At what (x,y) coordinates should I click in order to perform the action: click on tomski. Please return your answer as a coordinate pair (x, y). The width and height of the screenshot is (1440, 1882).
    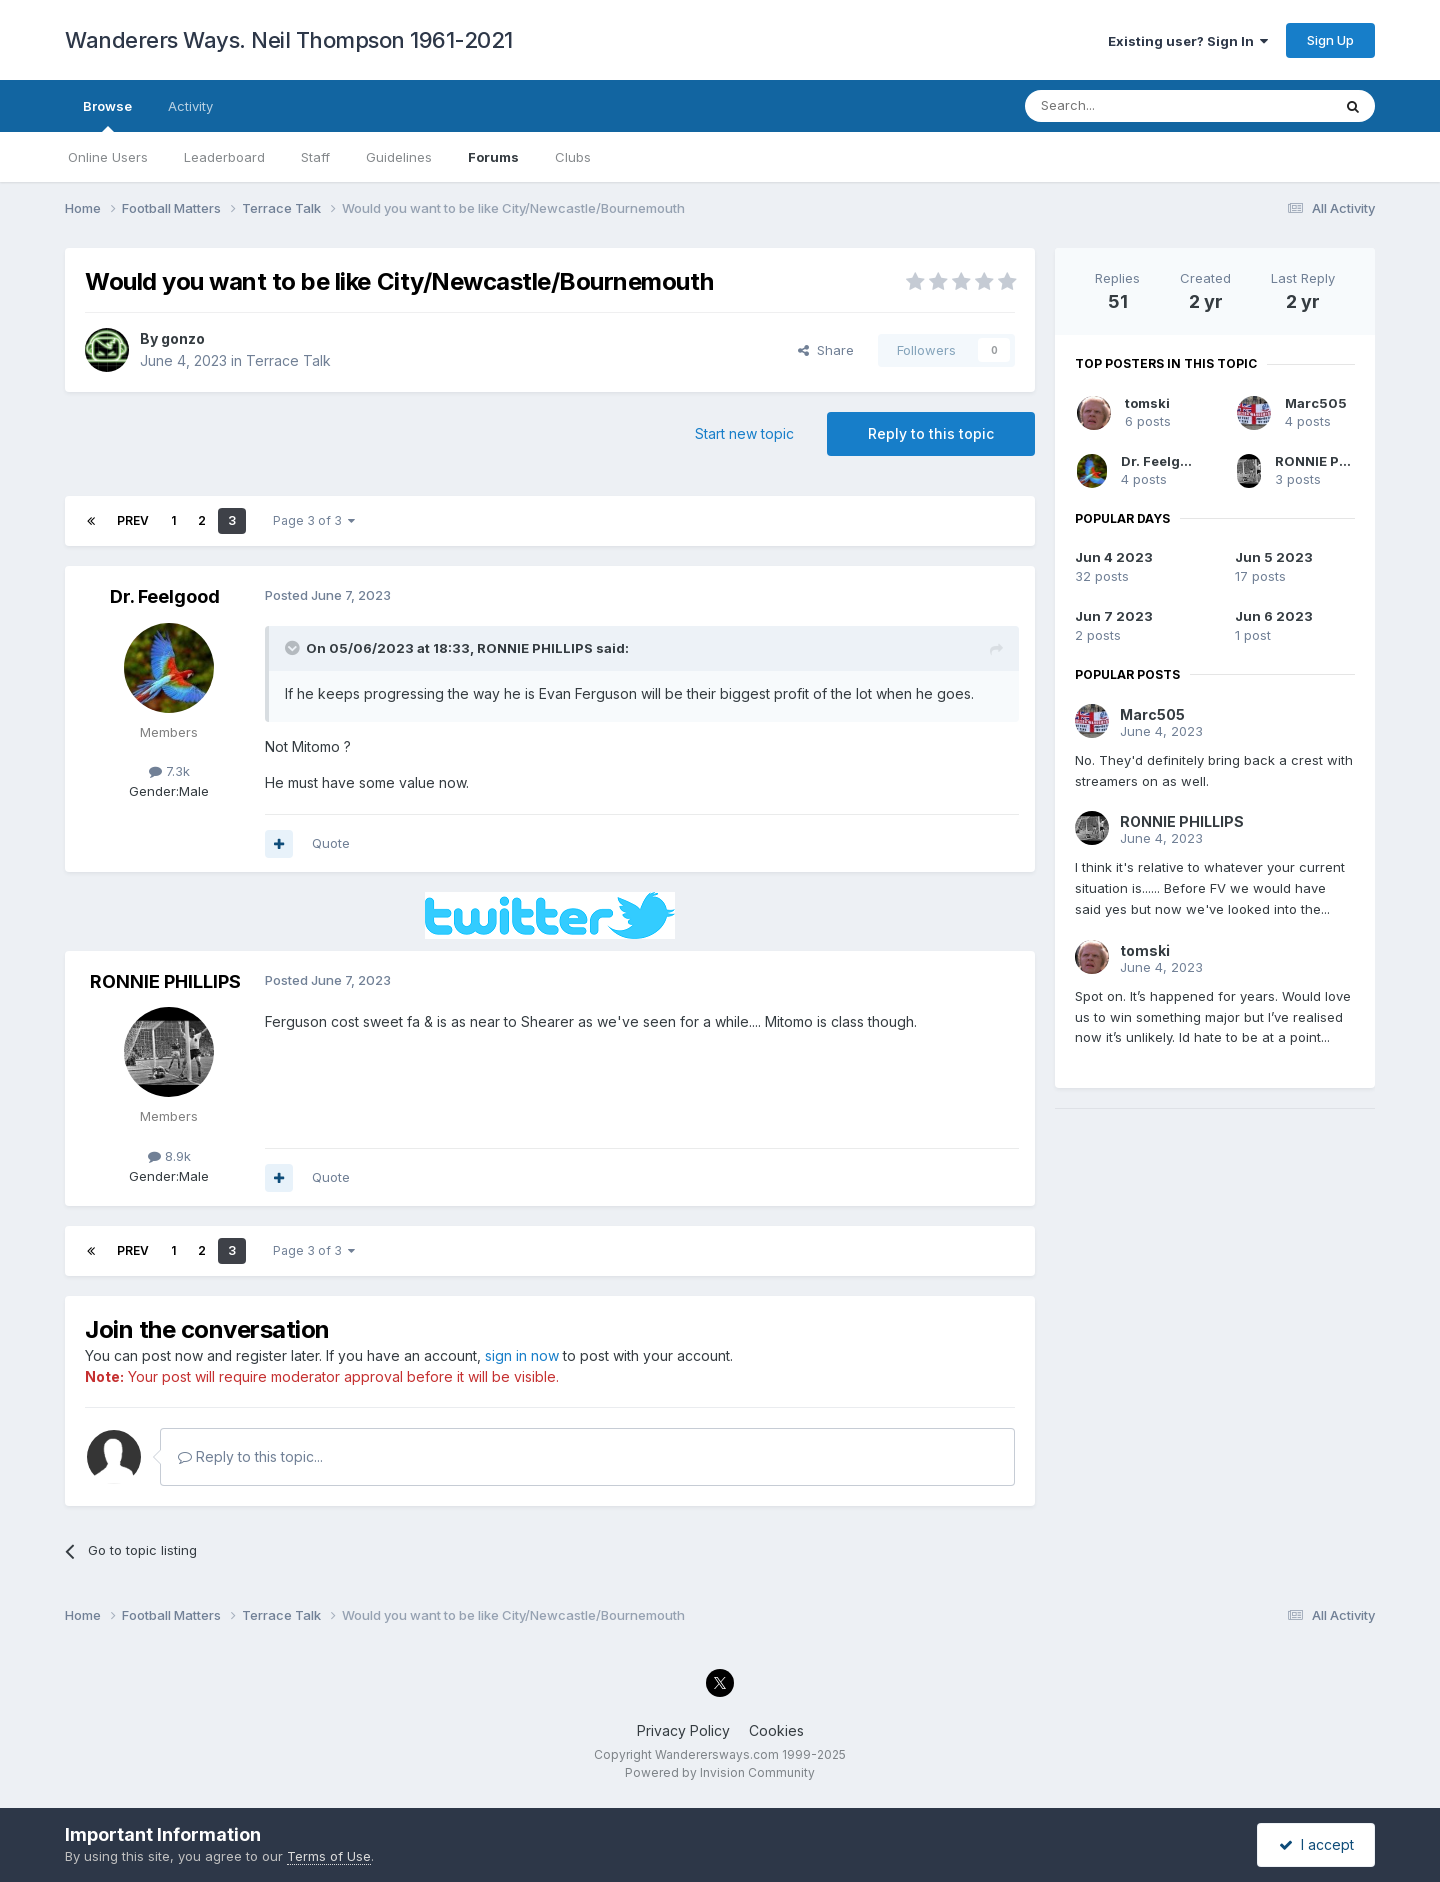
    Looking at the image, I should click on (1147, 403).